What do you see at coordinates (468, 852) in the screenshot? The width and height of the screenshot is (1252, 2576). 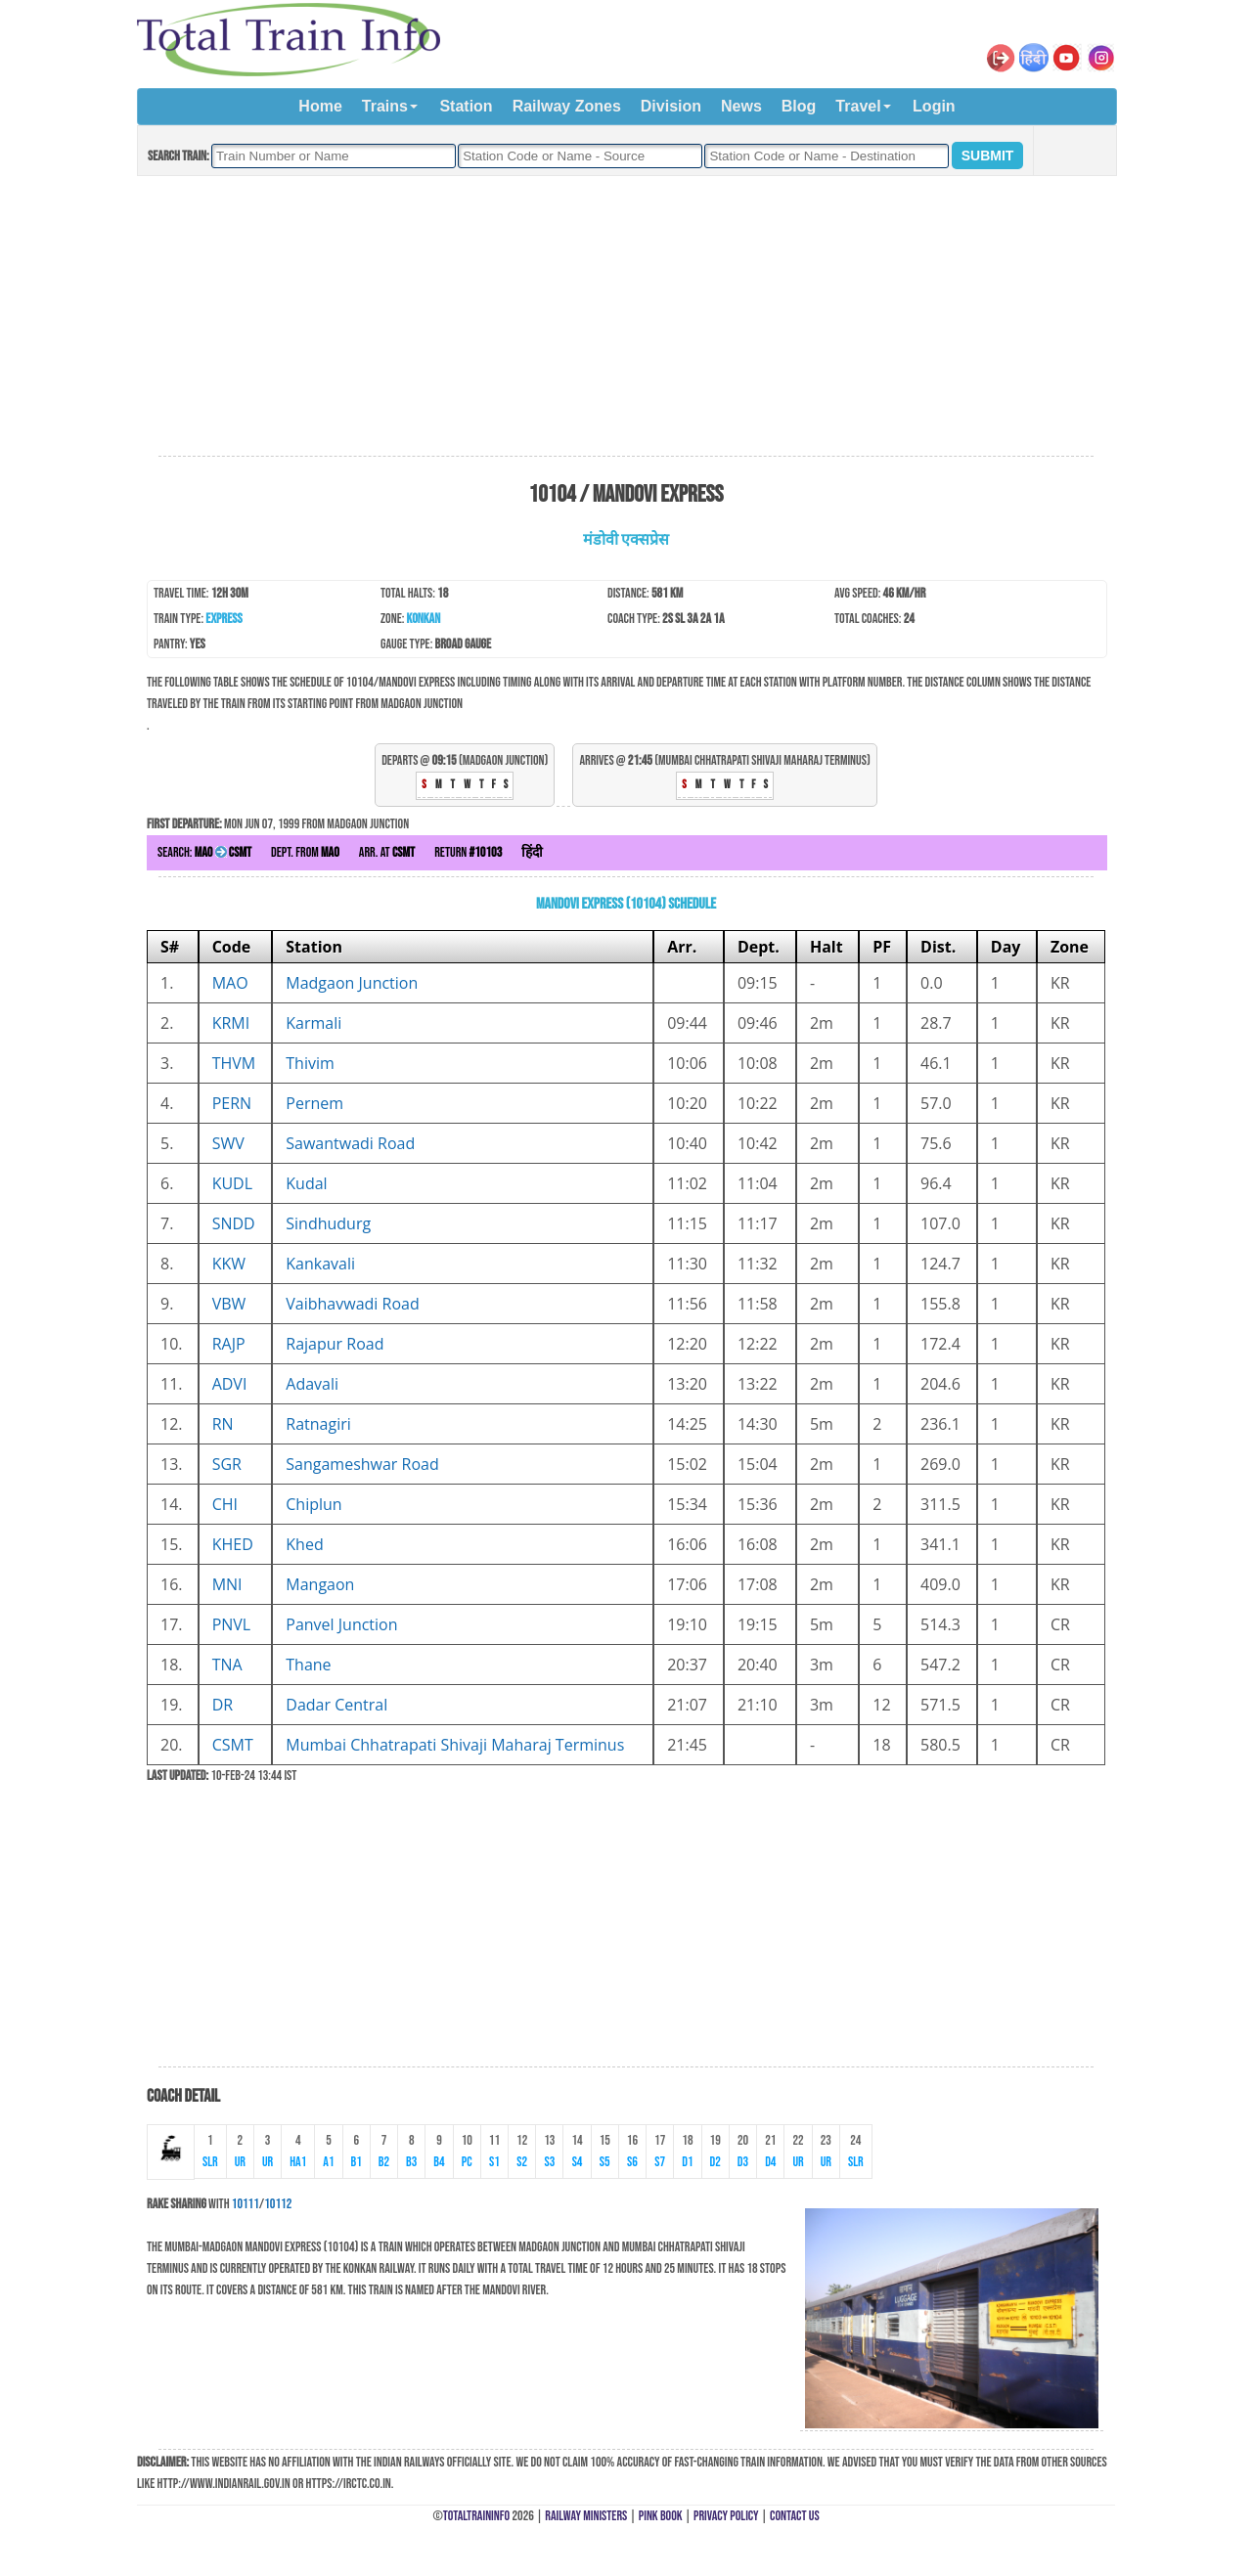 I see `Return` at bounding box center [468, 852].